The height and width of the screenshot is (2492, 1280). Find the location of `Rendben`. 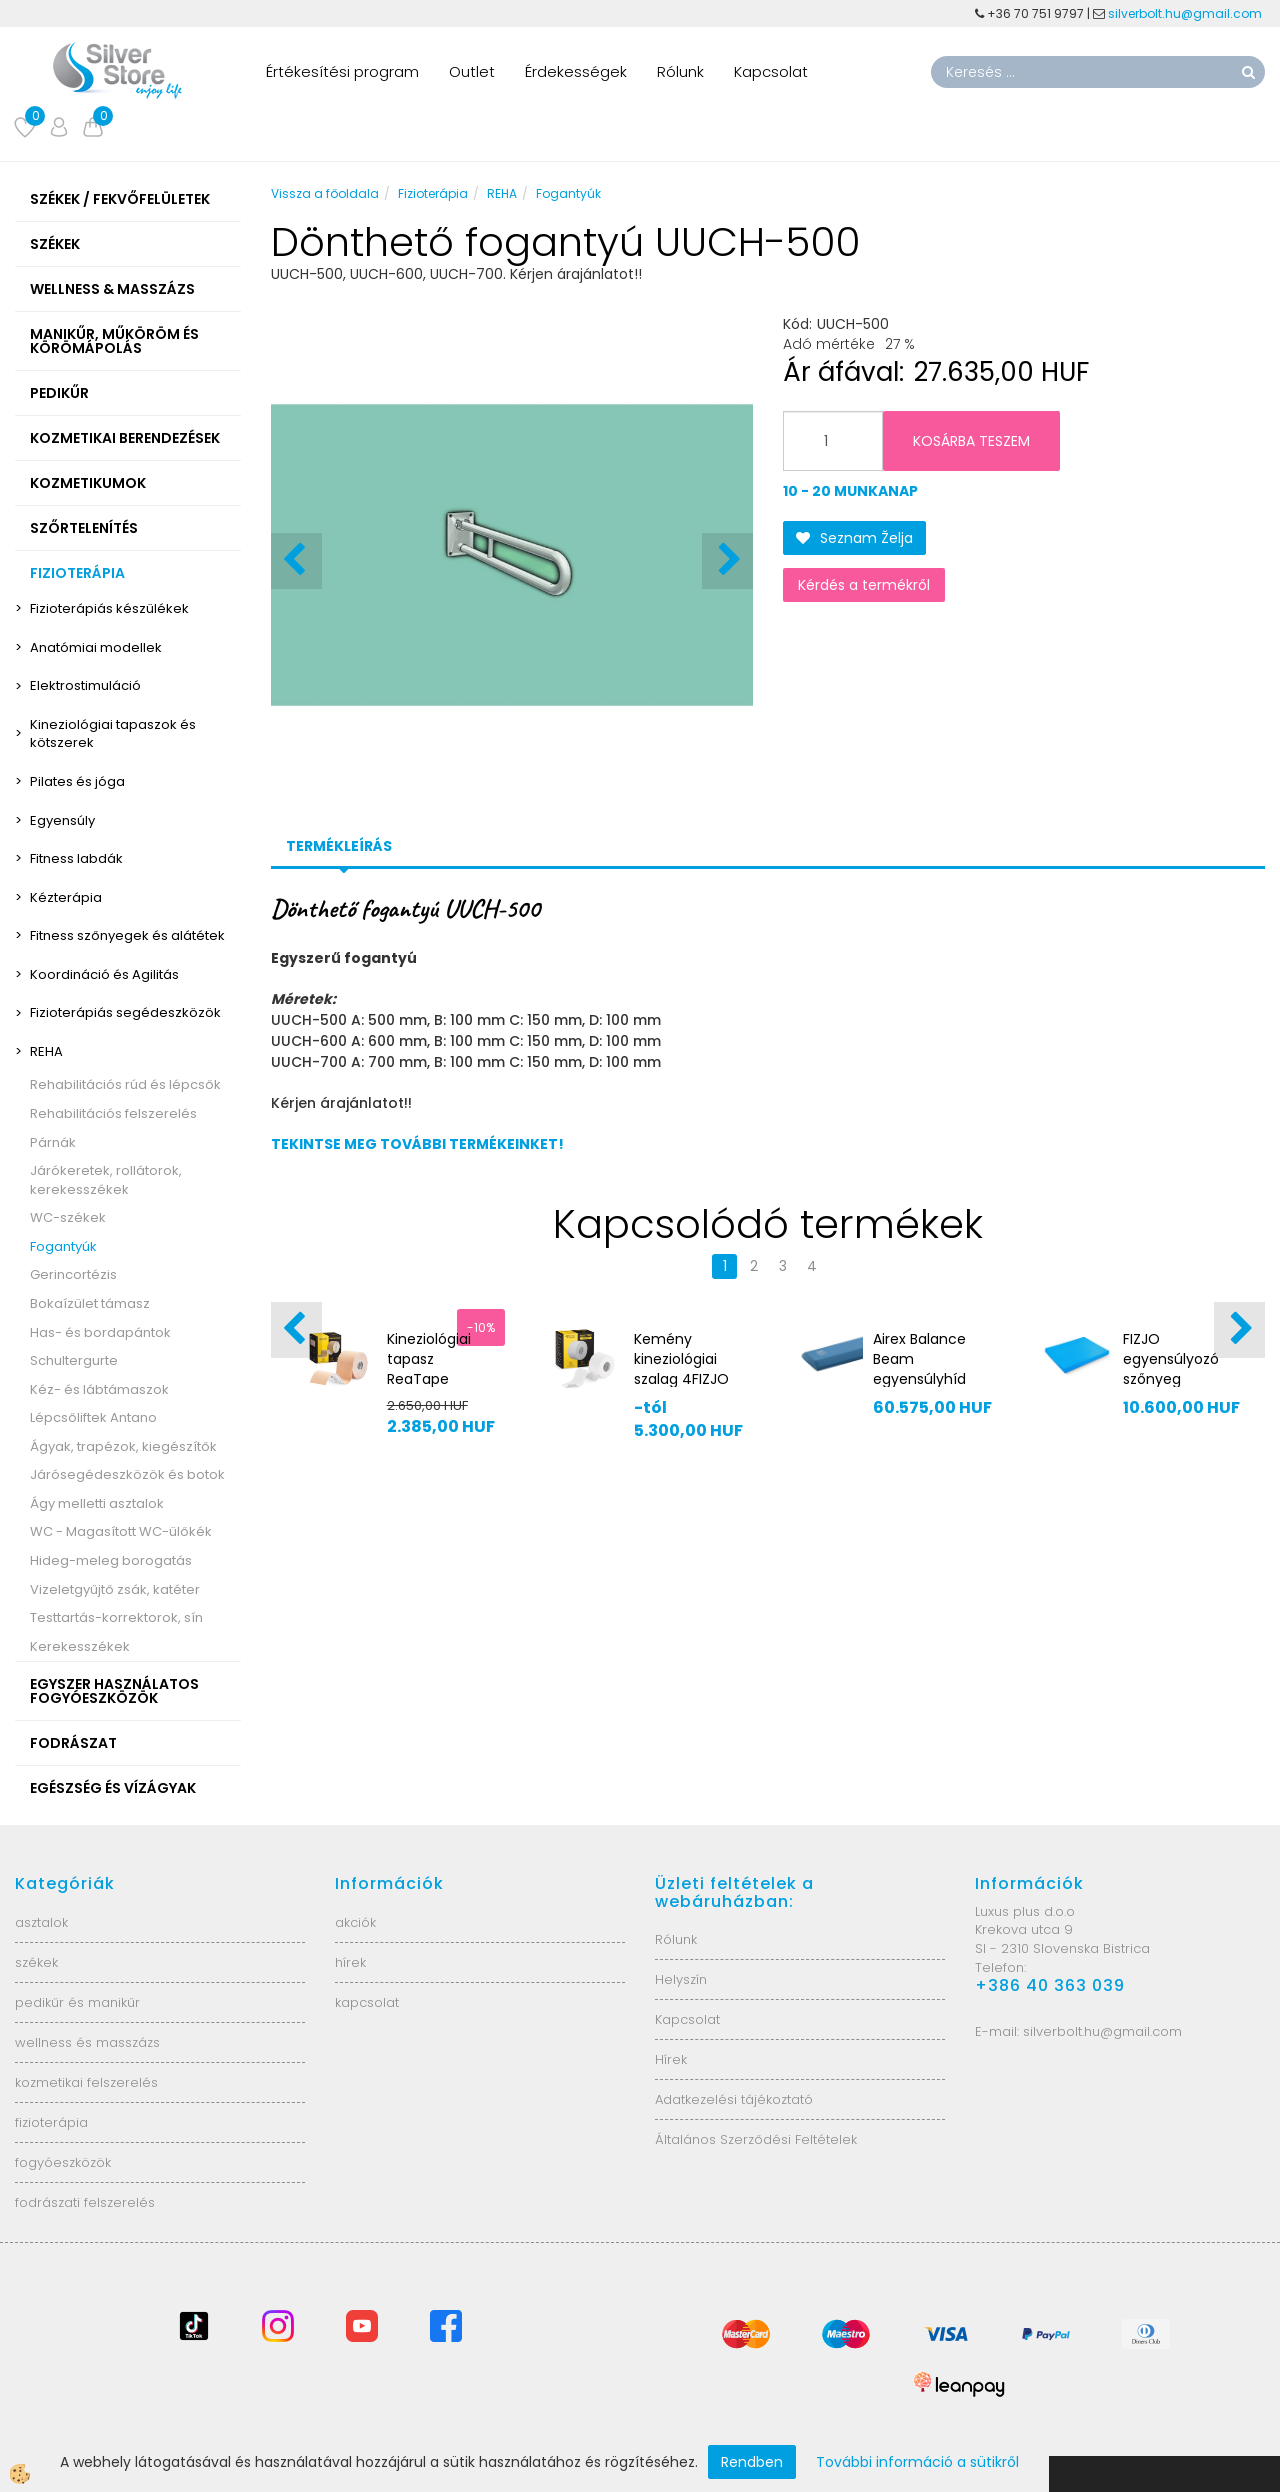

Rendben is located at coordinates (752, 2462).